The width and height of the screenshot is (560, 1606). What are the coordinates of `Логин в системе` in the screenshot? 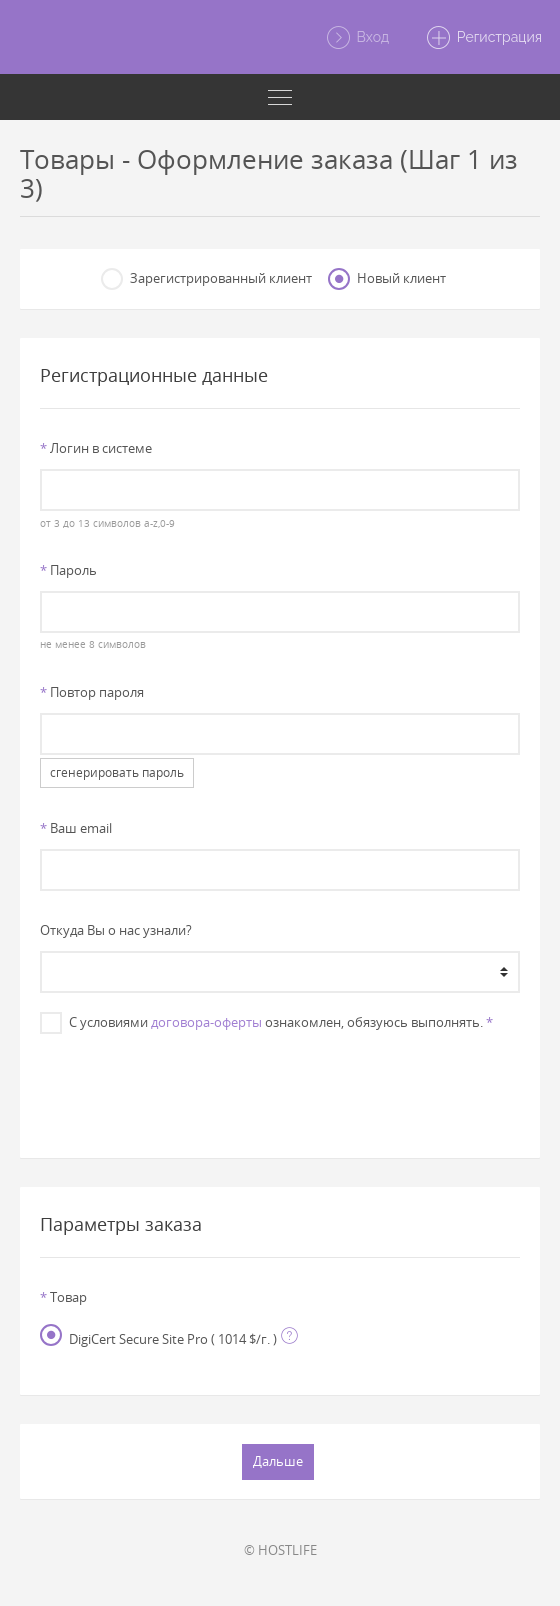 It's located at (96, 448).